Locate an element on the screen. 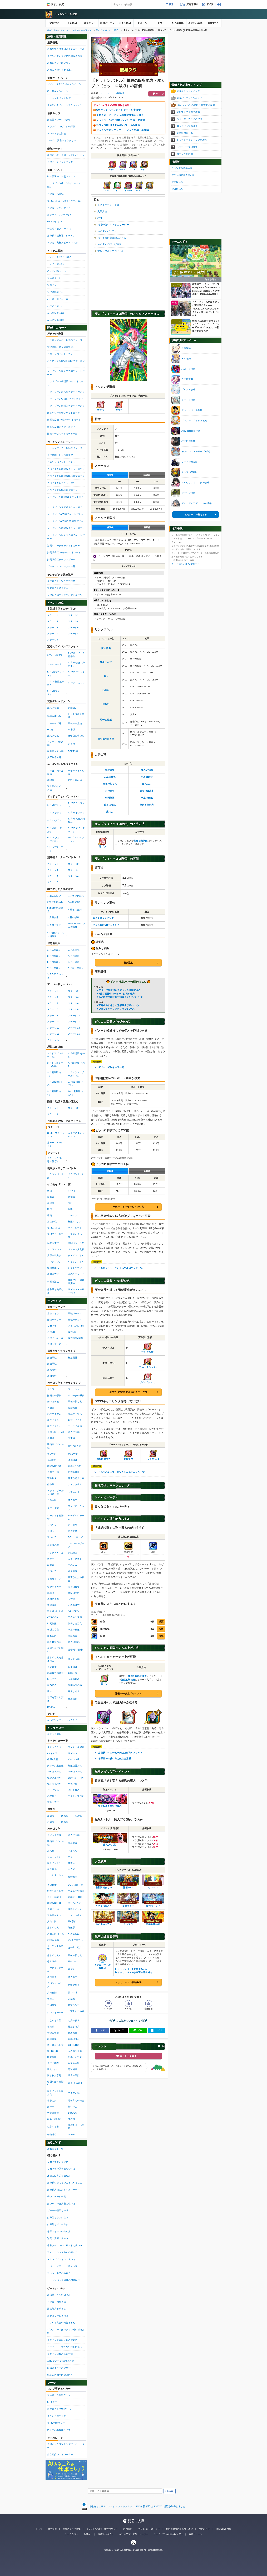 This screenshot has width=267, height=2576. ATK(ダメージ)の計算方法 is located at coordinates (60, 2361).